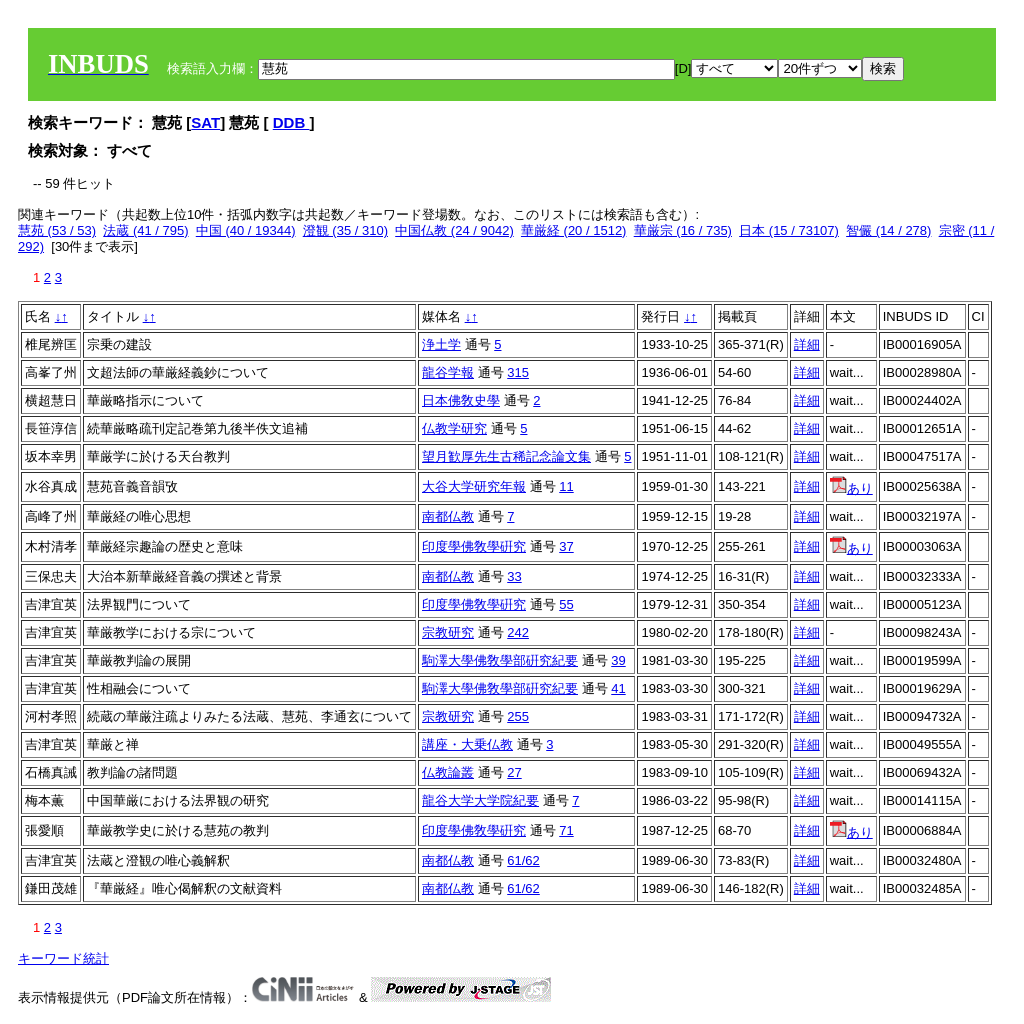 The height and width of the screenshot is (1024, 1024). What do you see at coordinates (618, 688) in the screenshot?
I see `41` at bounding box center [618, 688].